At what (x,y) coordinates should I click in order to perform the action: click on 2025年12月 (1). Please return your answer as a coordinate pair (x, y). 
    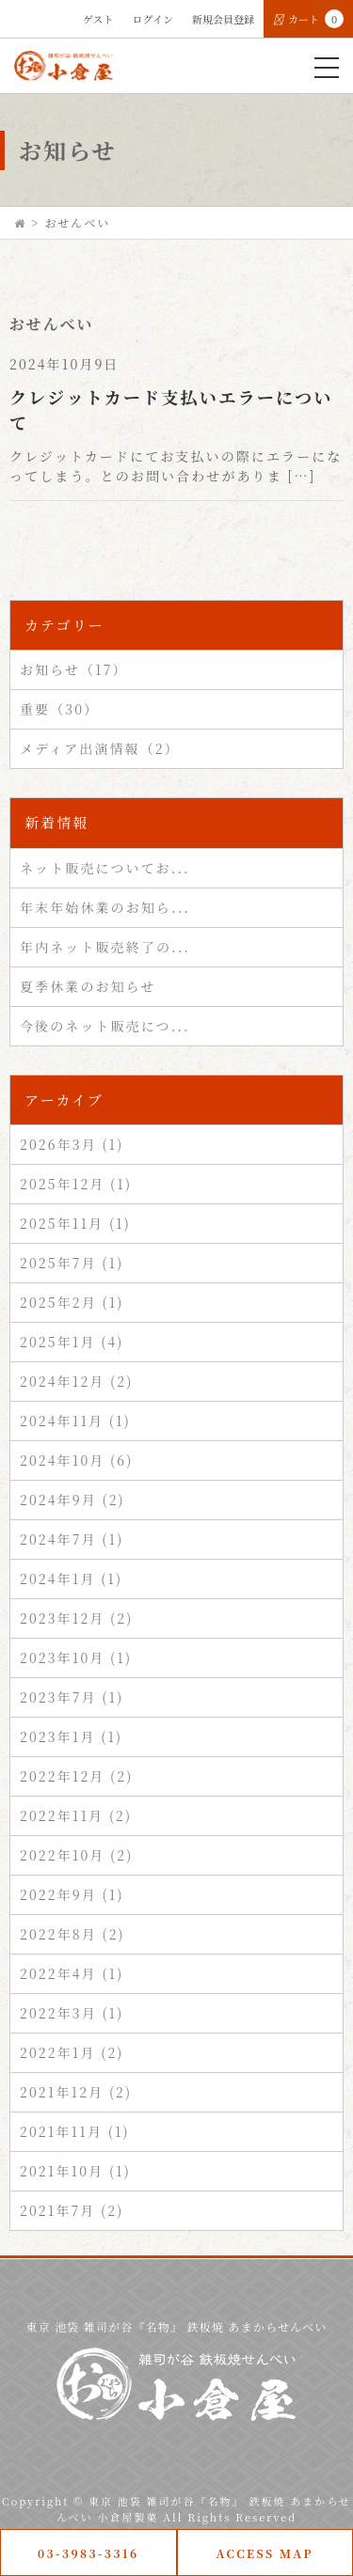
    Looking at the image, I should click on (76, 1183).